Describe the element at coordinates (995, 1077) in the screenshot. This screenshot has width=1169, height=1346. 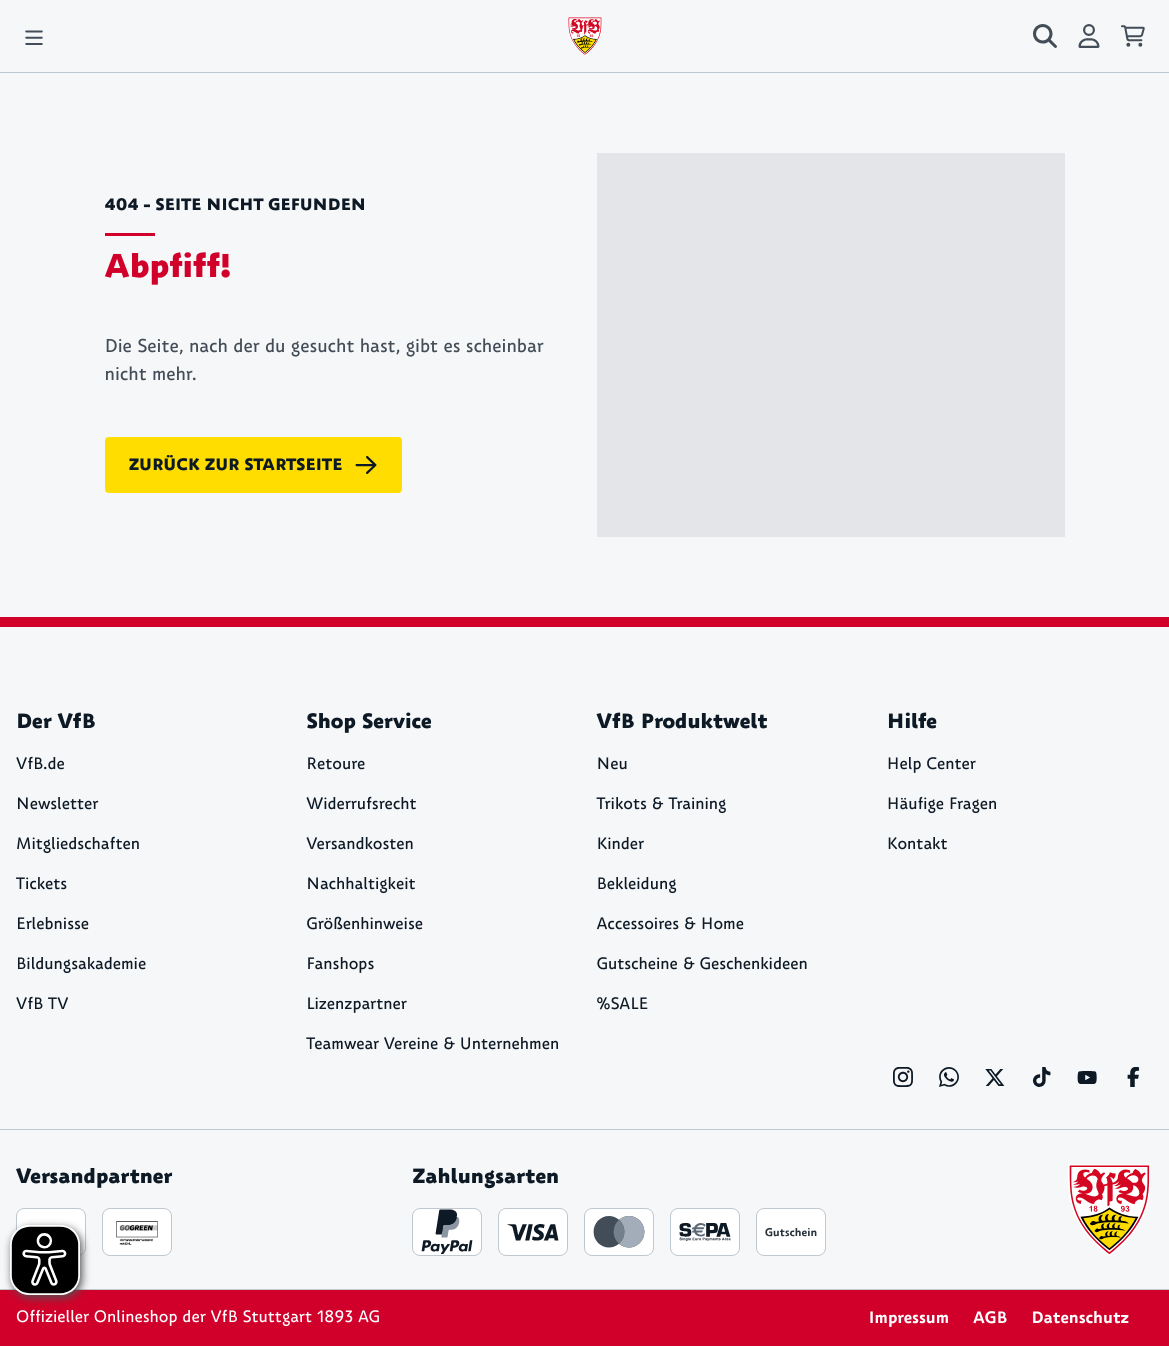
I see `[X]` at that location.